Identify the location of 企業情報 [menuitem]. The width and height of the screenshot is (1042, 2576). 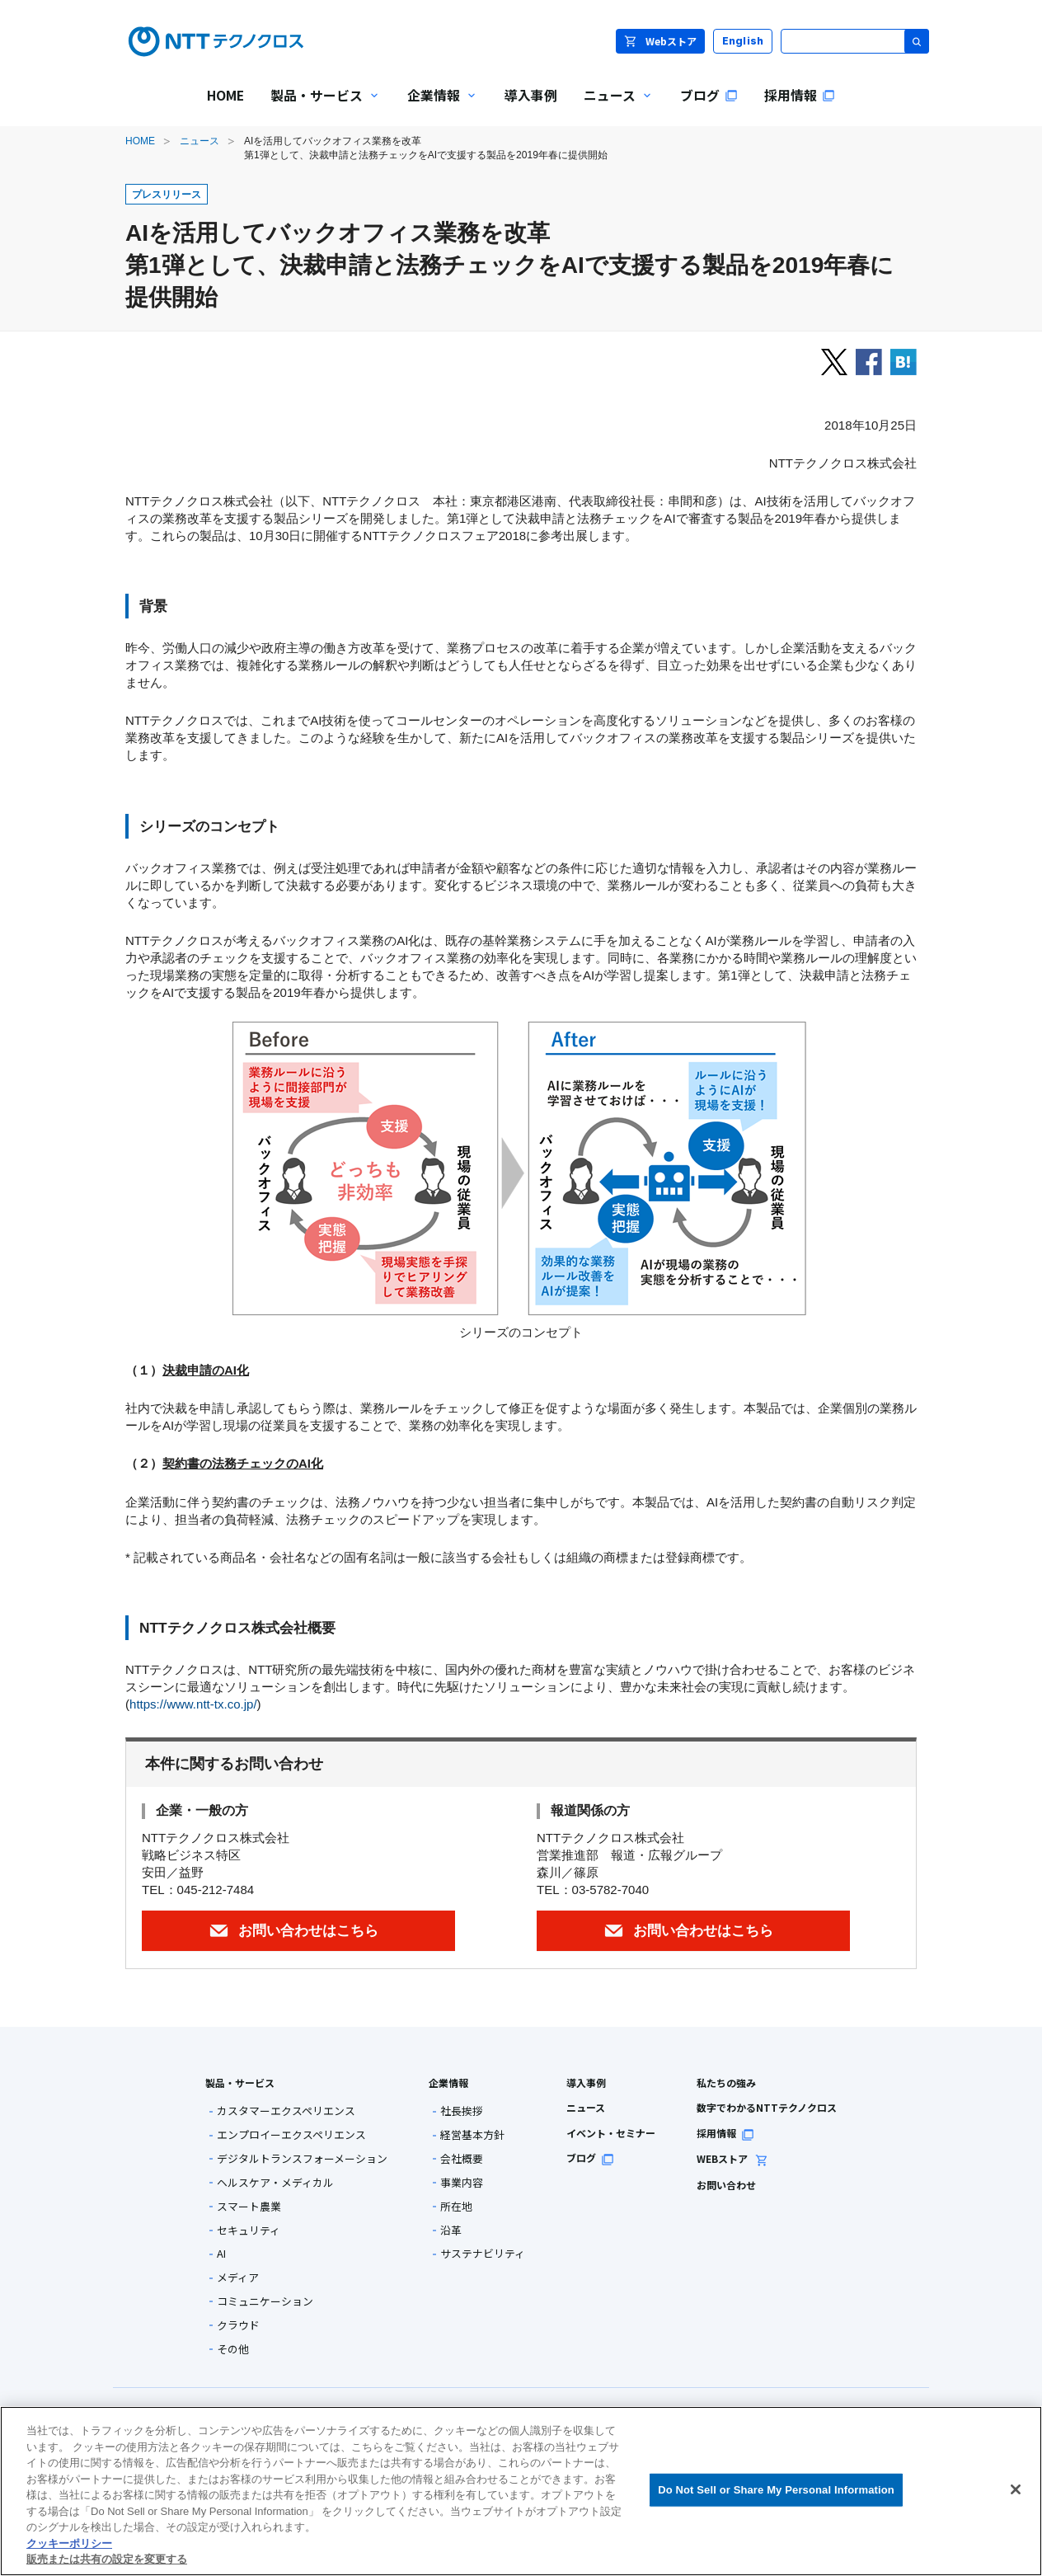
(436, 107).